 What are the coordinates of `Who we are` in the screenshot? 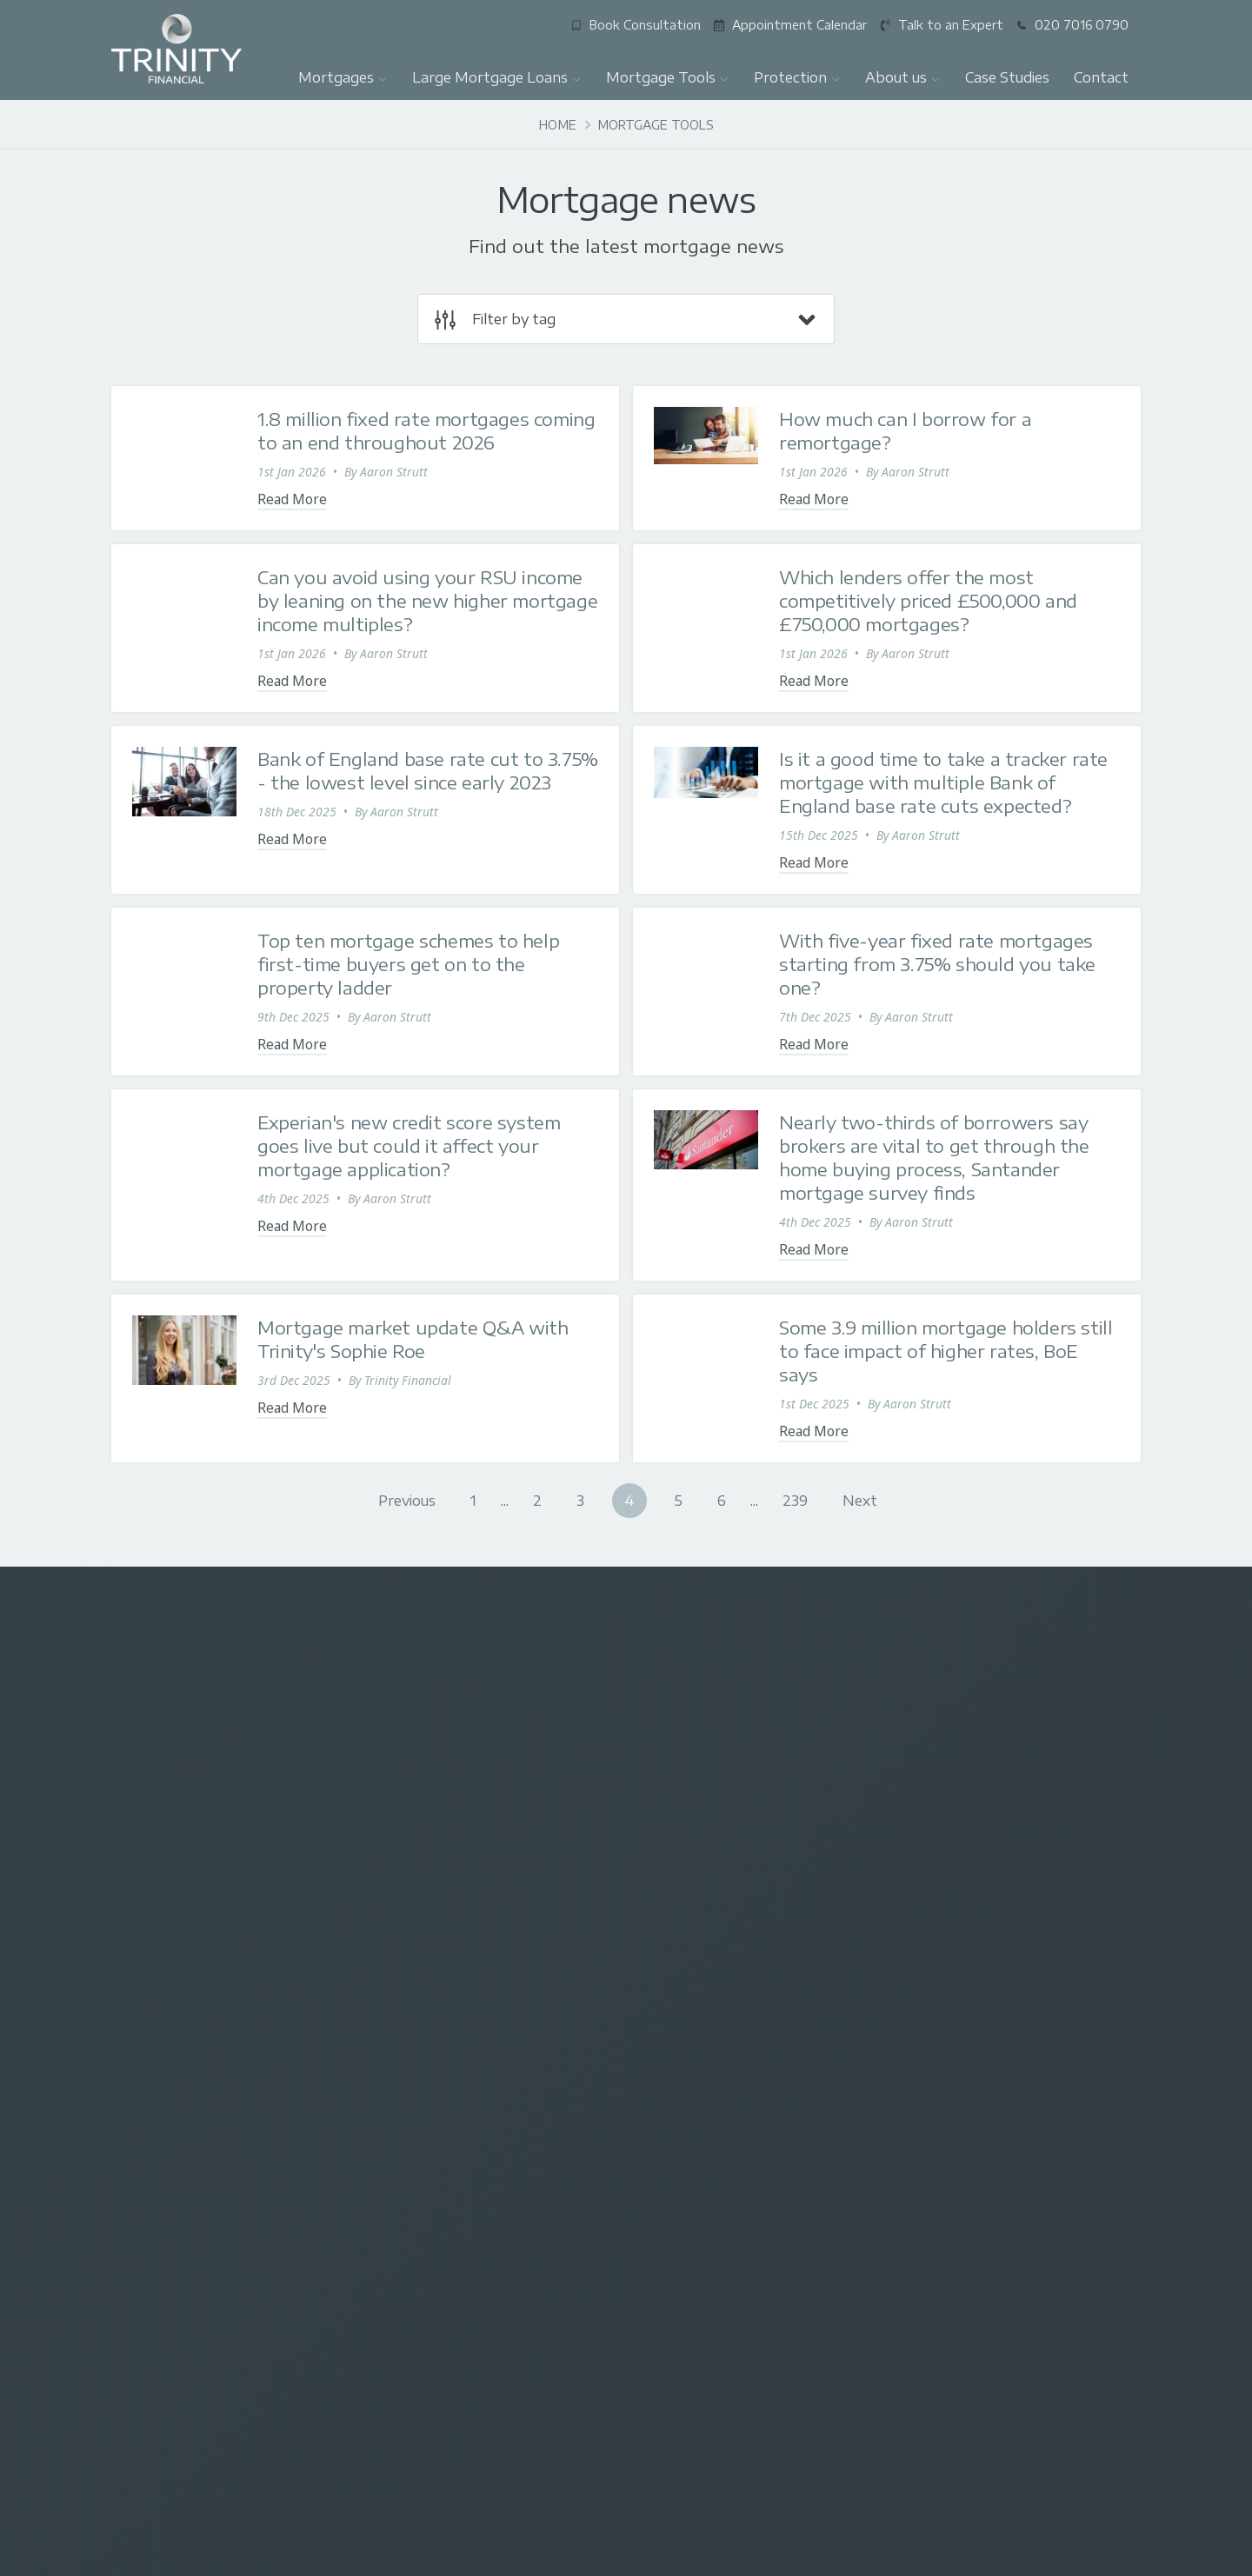 It's located at (959, 1950).